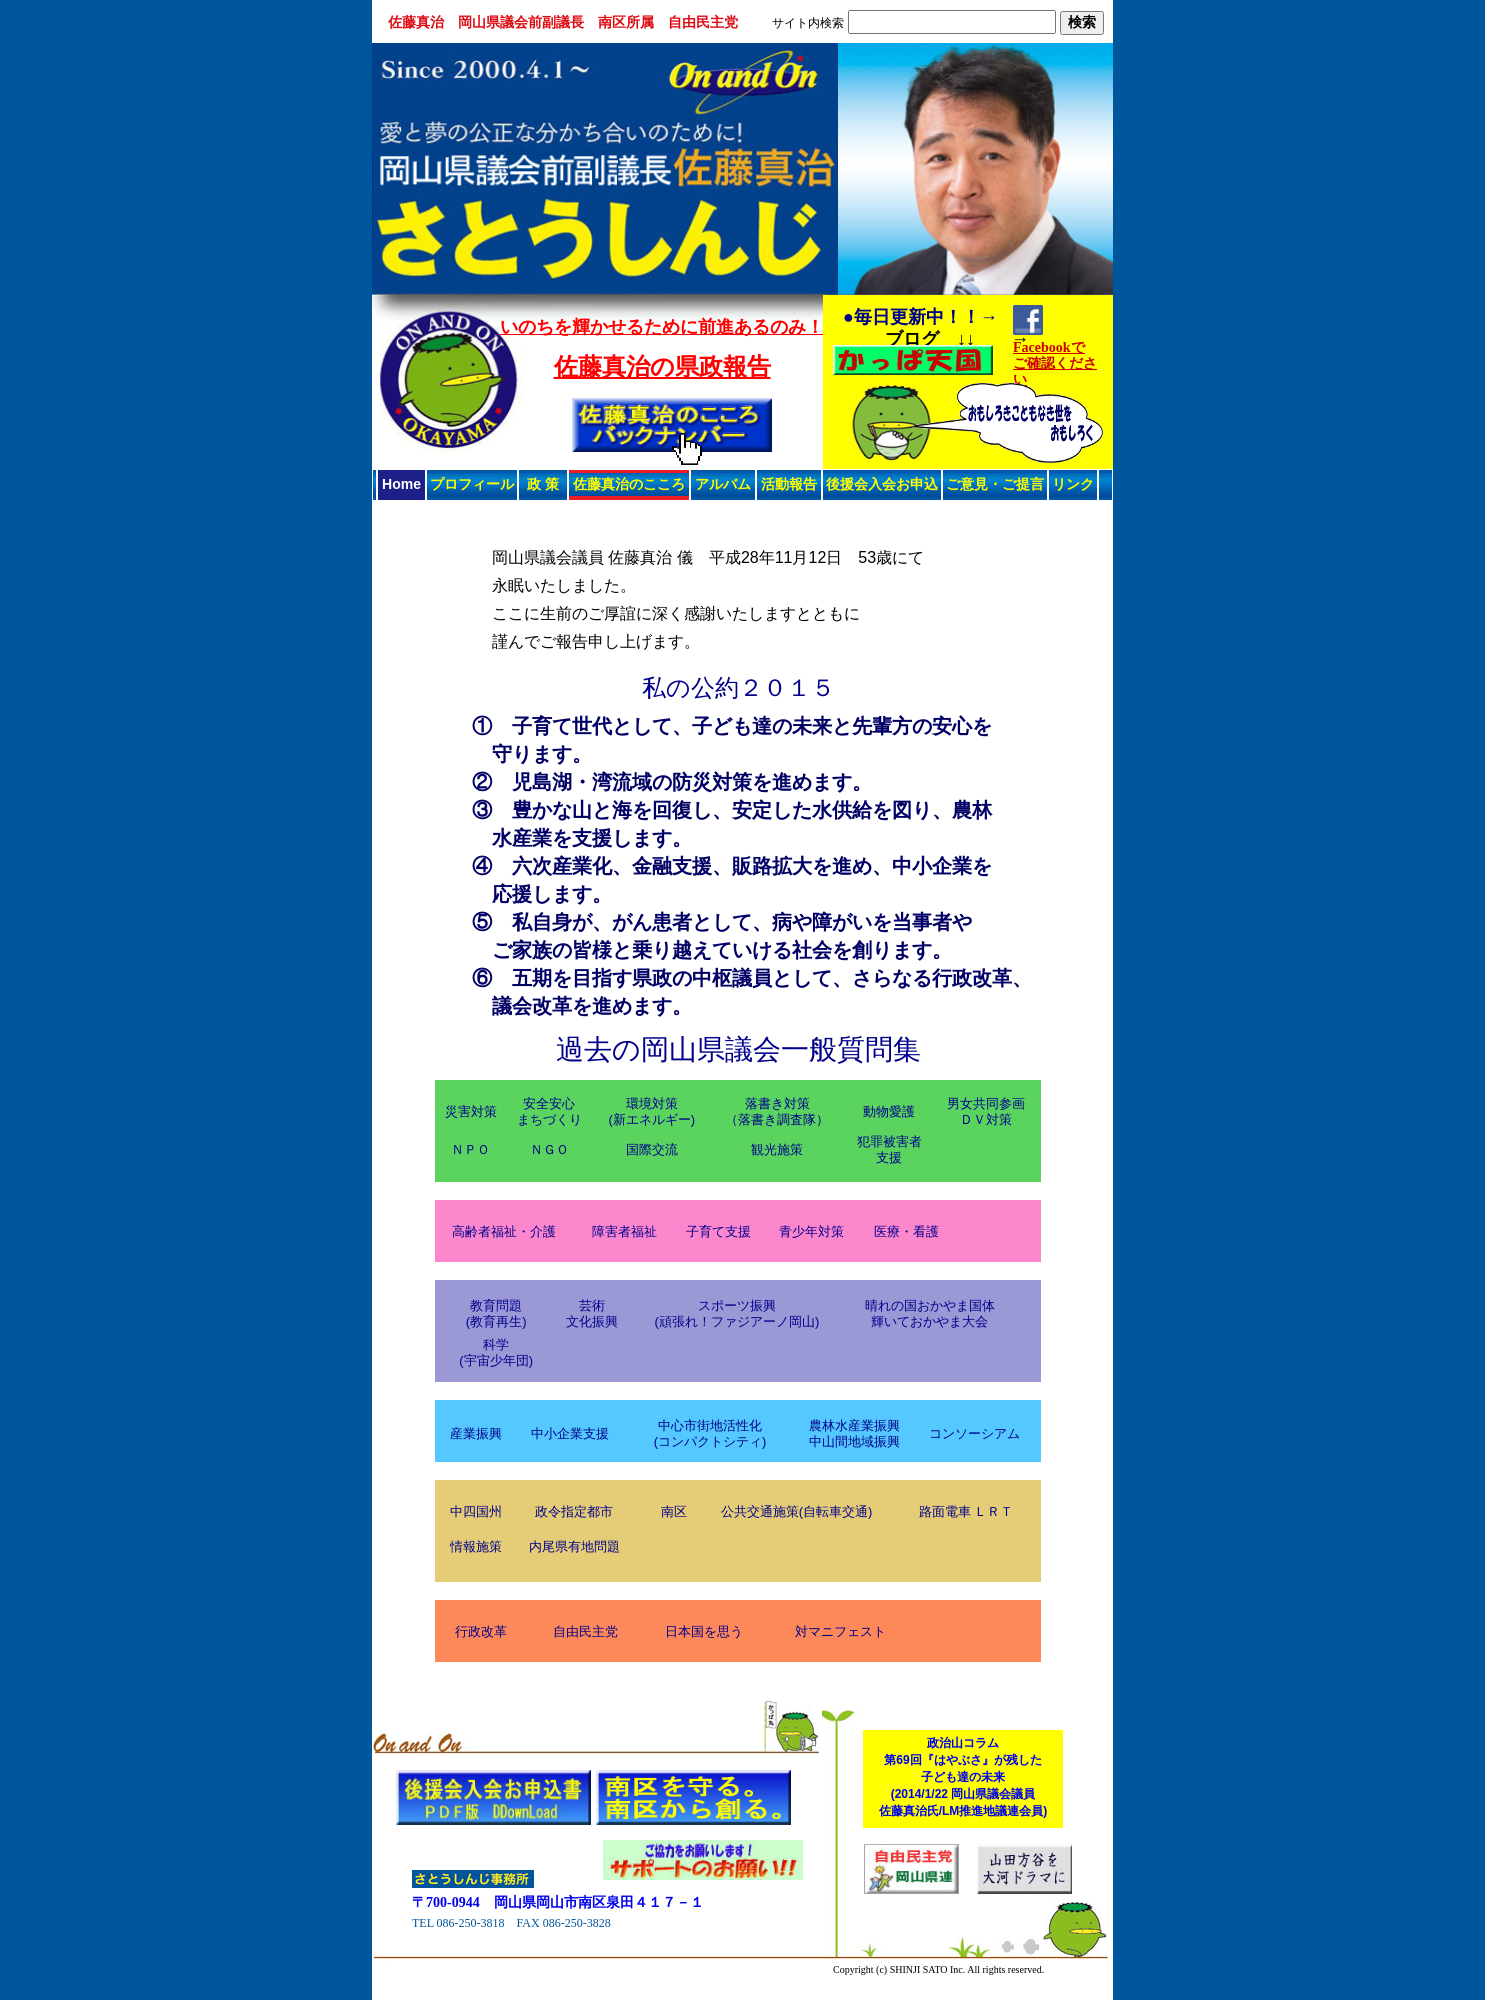 This screenshot has width=1485, height=2000. Describe the element at coordinates (704, 1631) in the screenshot. I see `日本国を思う` at that location.